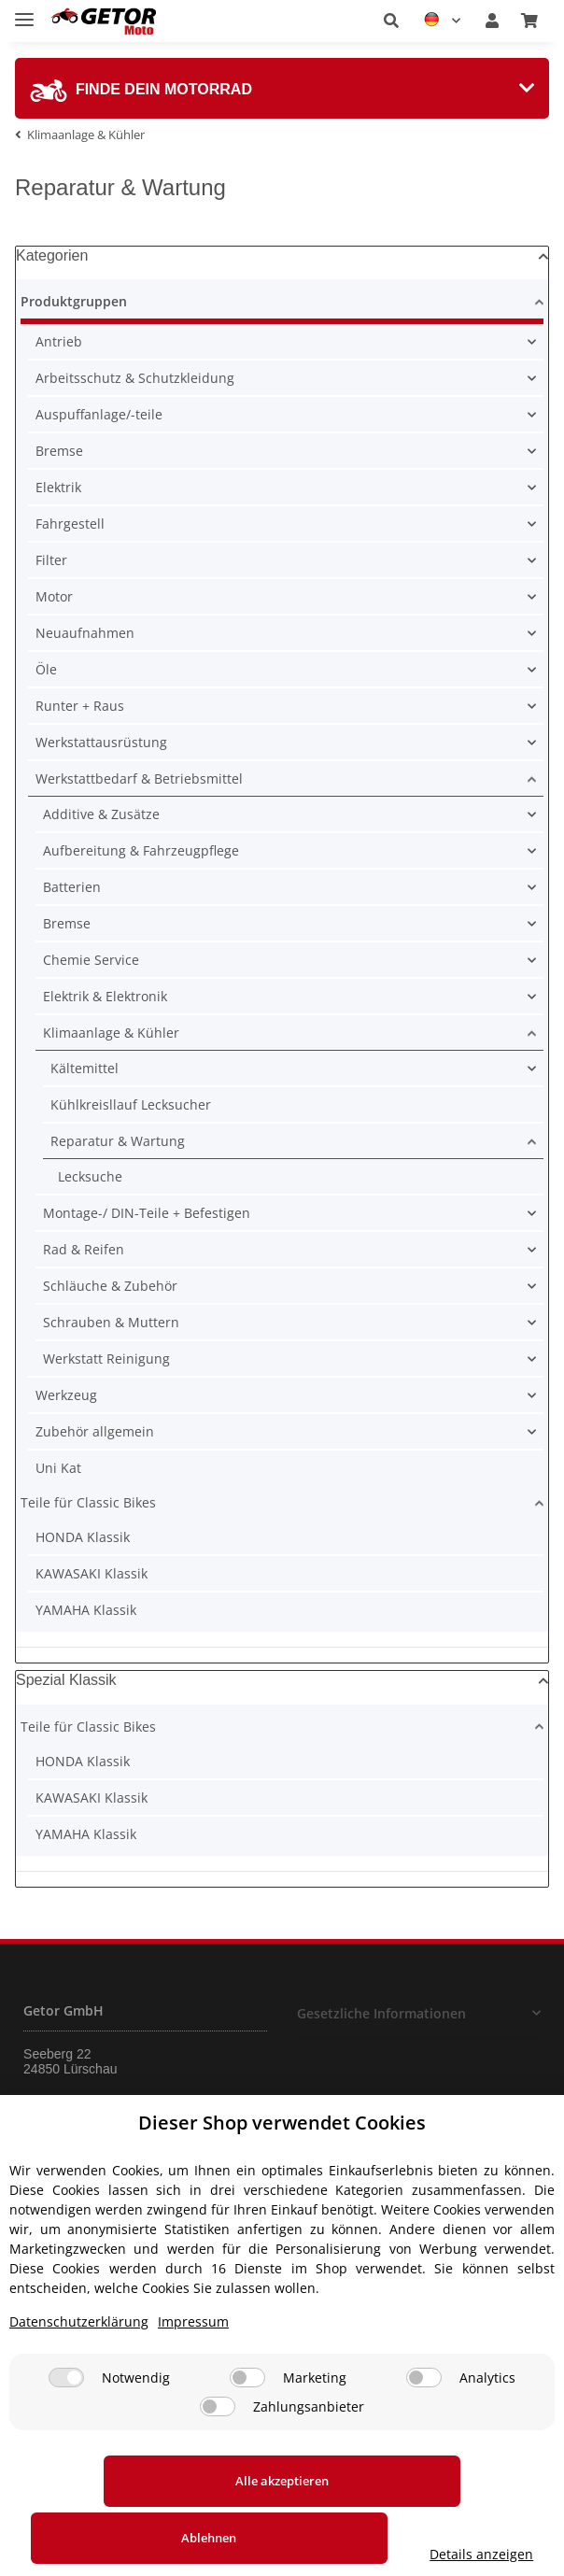 The height and width of the screenshot is (2576, 564). Describe the element at coordinates (66, 1395) in the screenshot. I see `Werkzeug` at that location.